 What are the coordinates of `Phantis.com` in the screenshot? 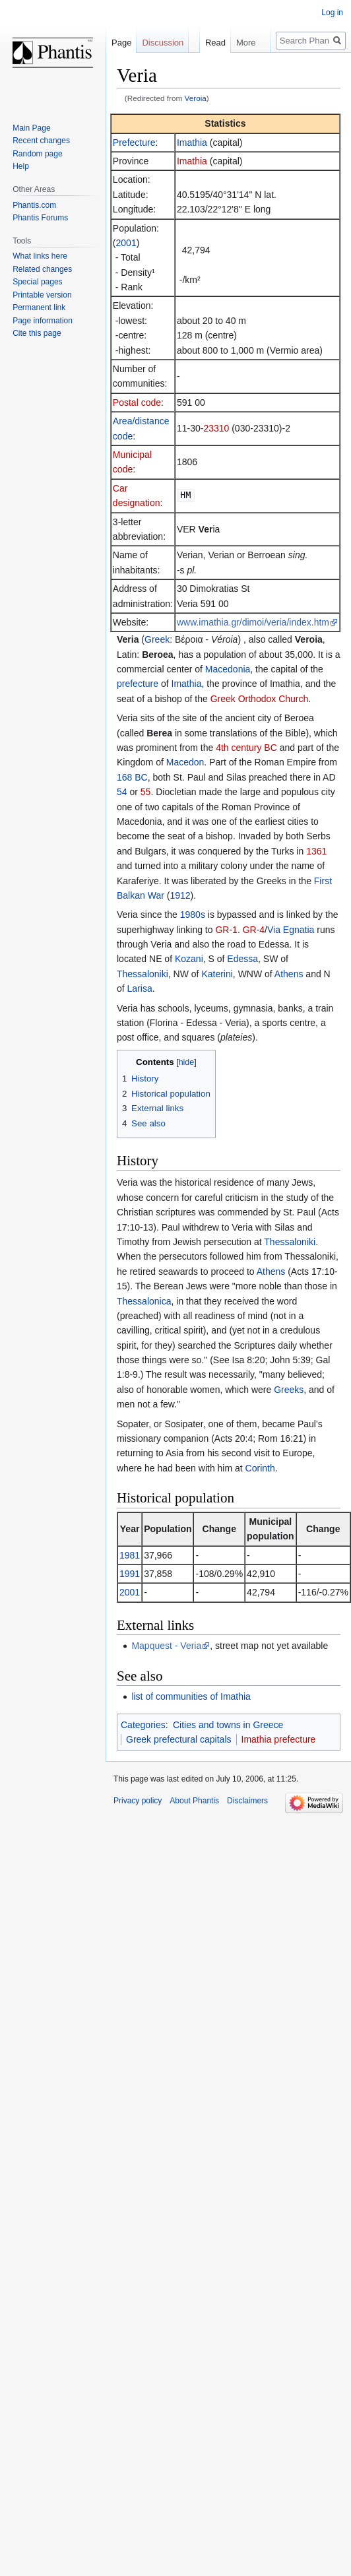 It's located at (34, 205).